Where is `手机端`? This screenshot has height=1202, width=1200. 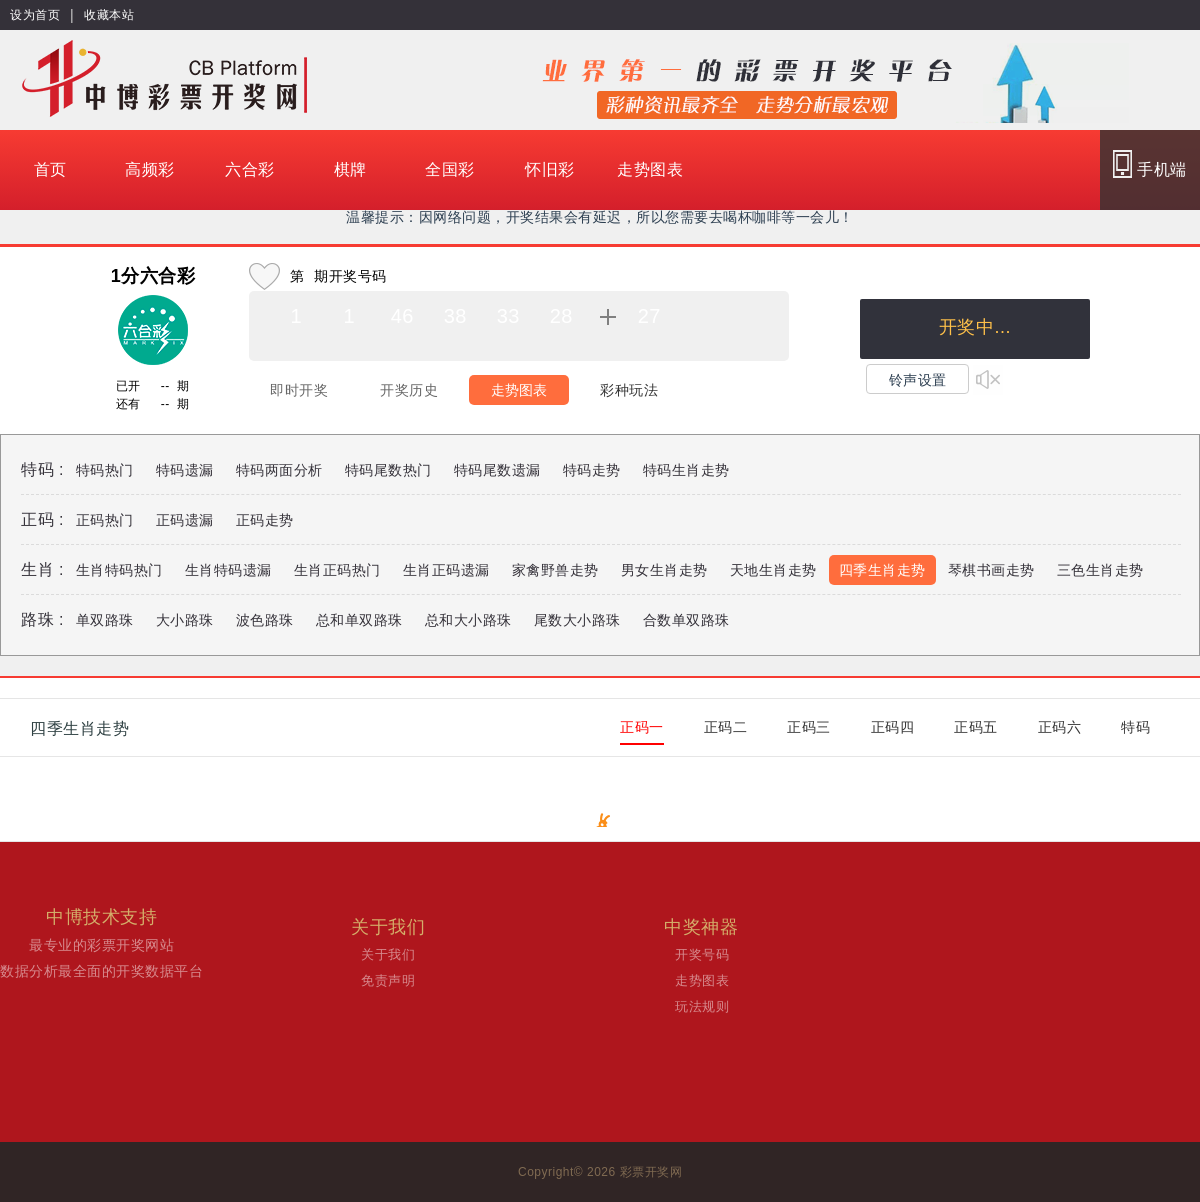 手机端 is located at coordinates (1149, 164).